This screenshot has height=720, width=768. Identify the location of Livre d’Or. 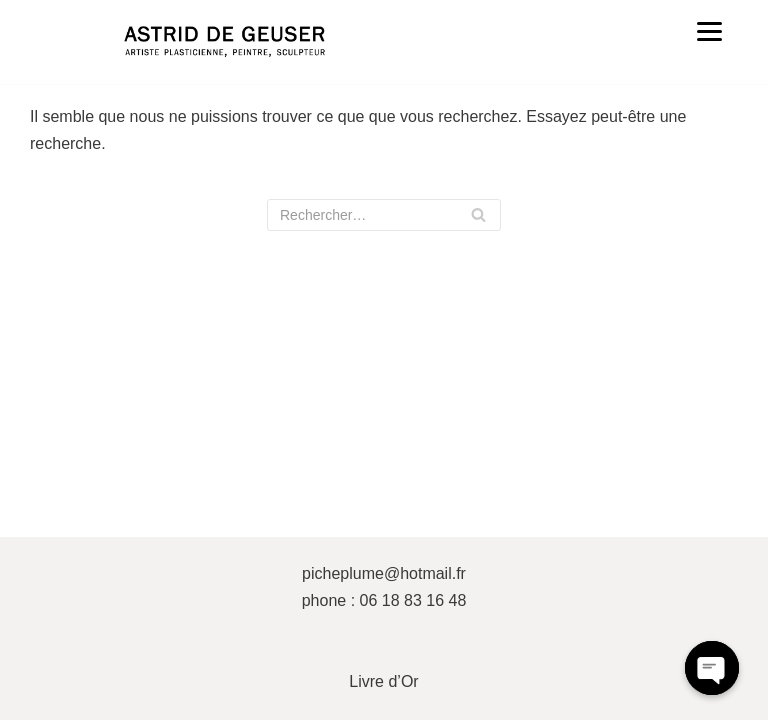
(383, 681).